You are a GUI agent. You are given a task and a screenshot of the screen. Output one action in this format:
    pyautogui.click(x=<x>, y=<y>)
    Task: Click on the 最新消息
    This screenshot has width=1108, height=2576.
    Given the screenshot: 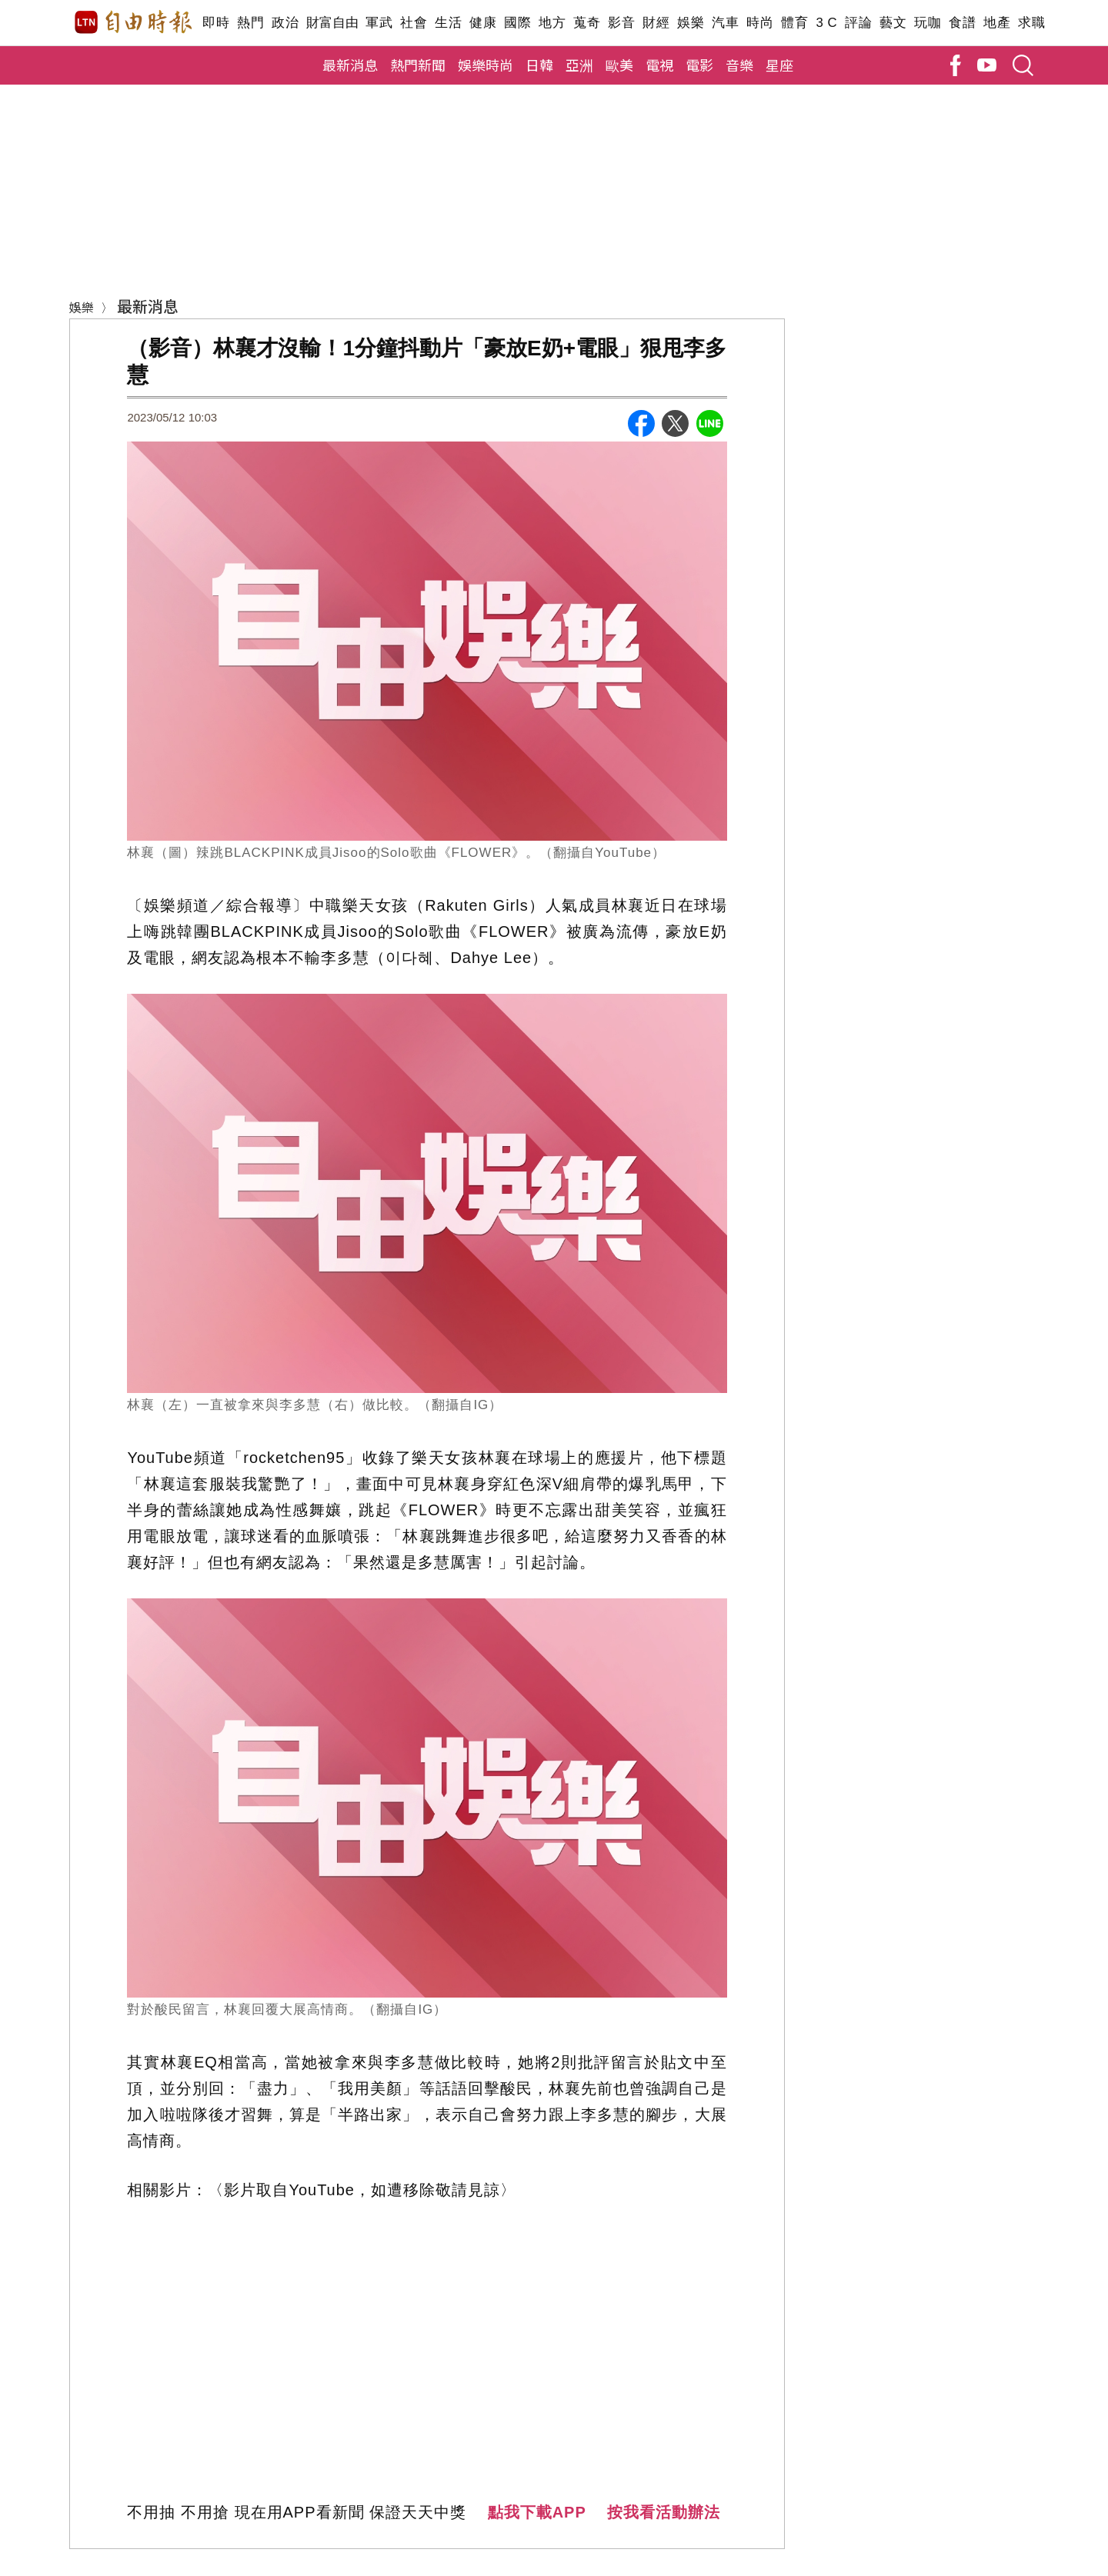 What is the action you would take?
    pyautogui.click(x=350, y=65)
    